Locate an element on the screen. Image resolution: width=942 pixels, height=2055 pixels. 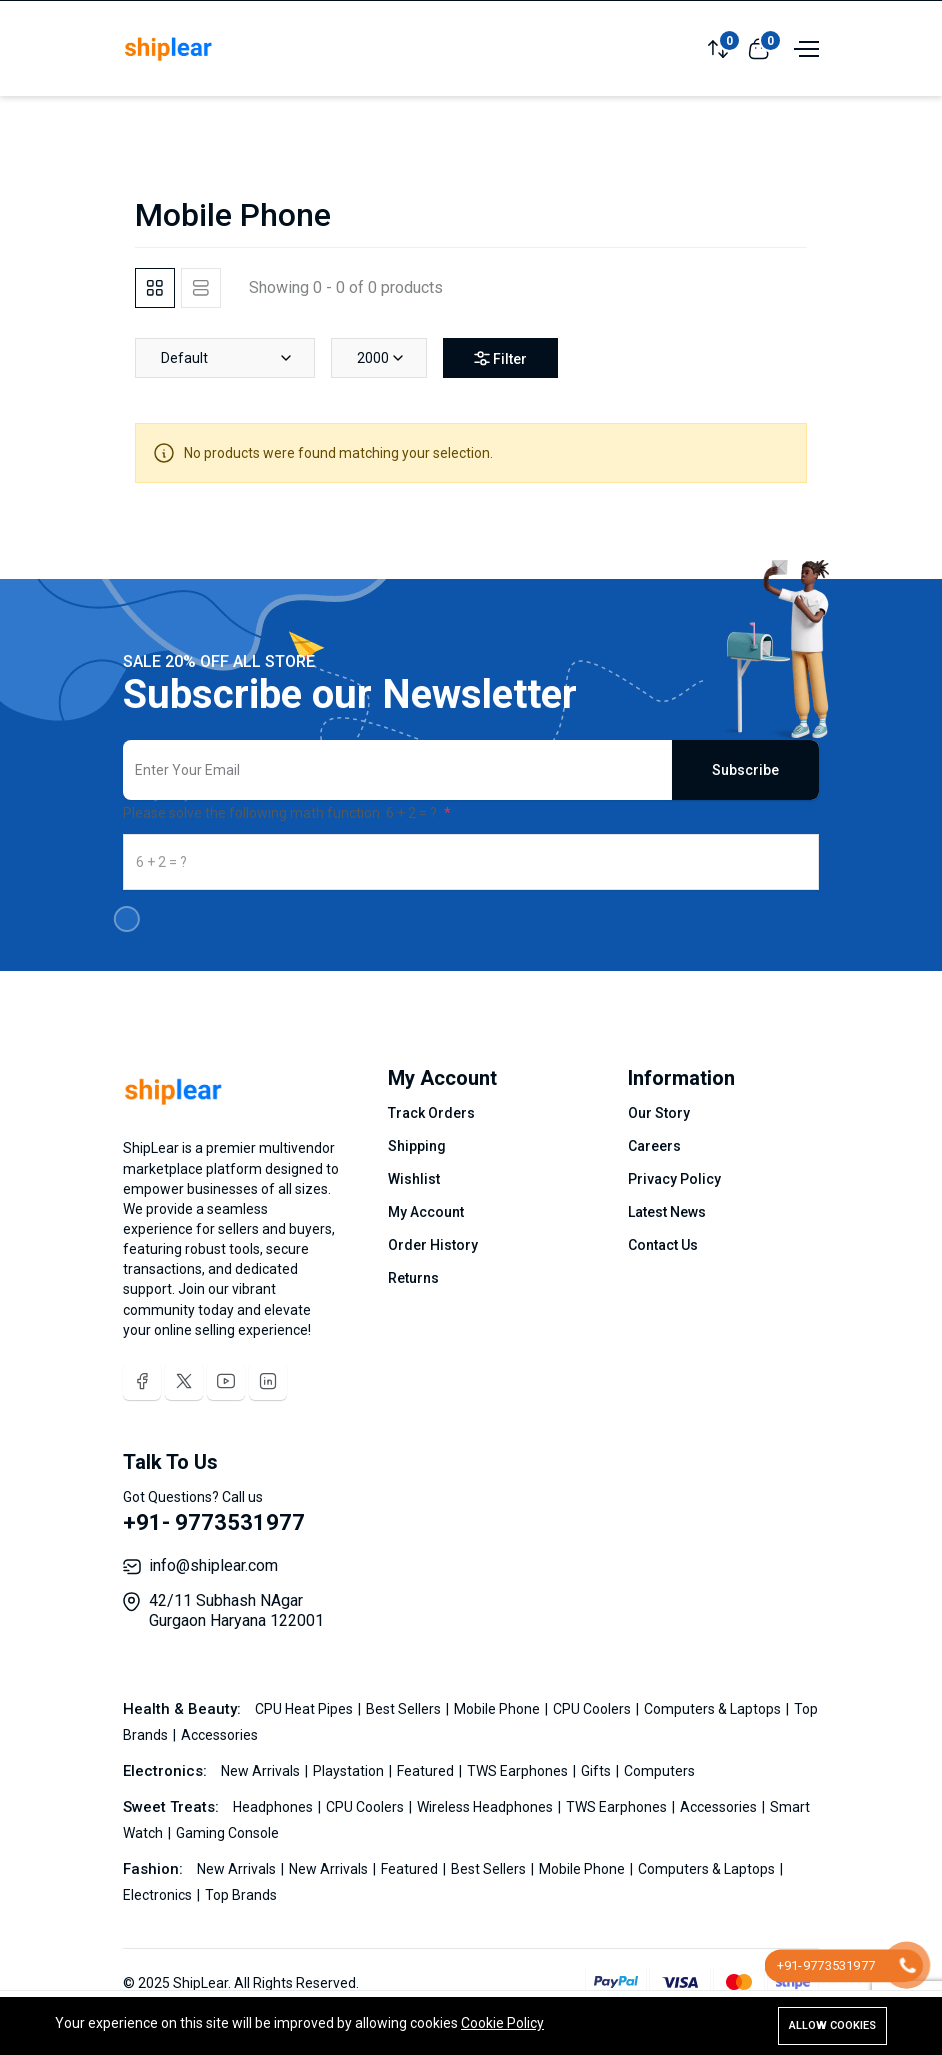
Returns is located at coordinates (413, 1278).